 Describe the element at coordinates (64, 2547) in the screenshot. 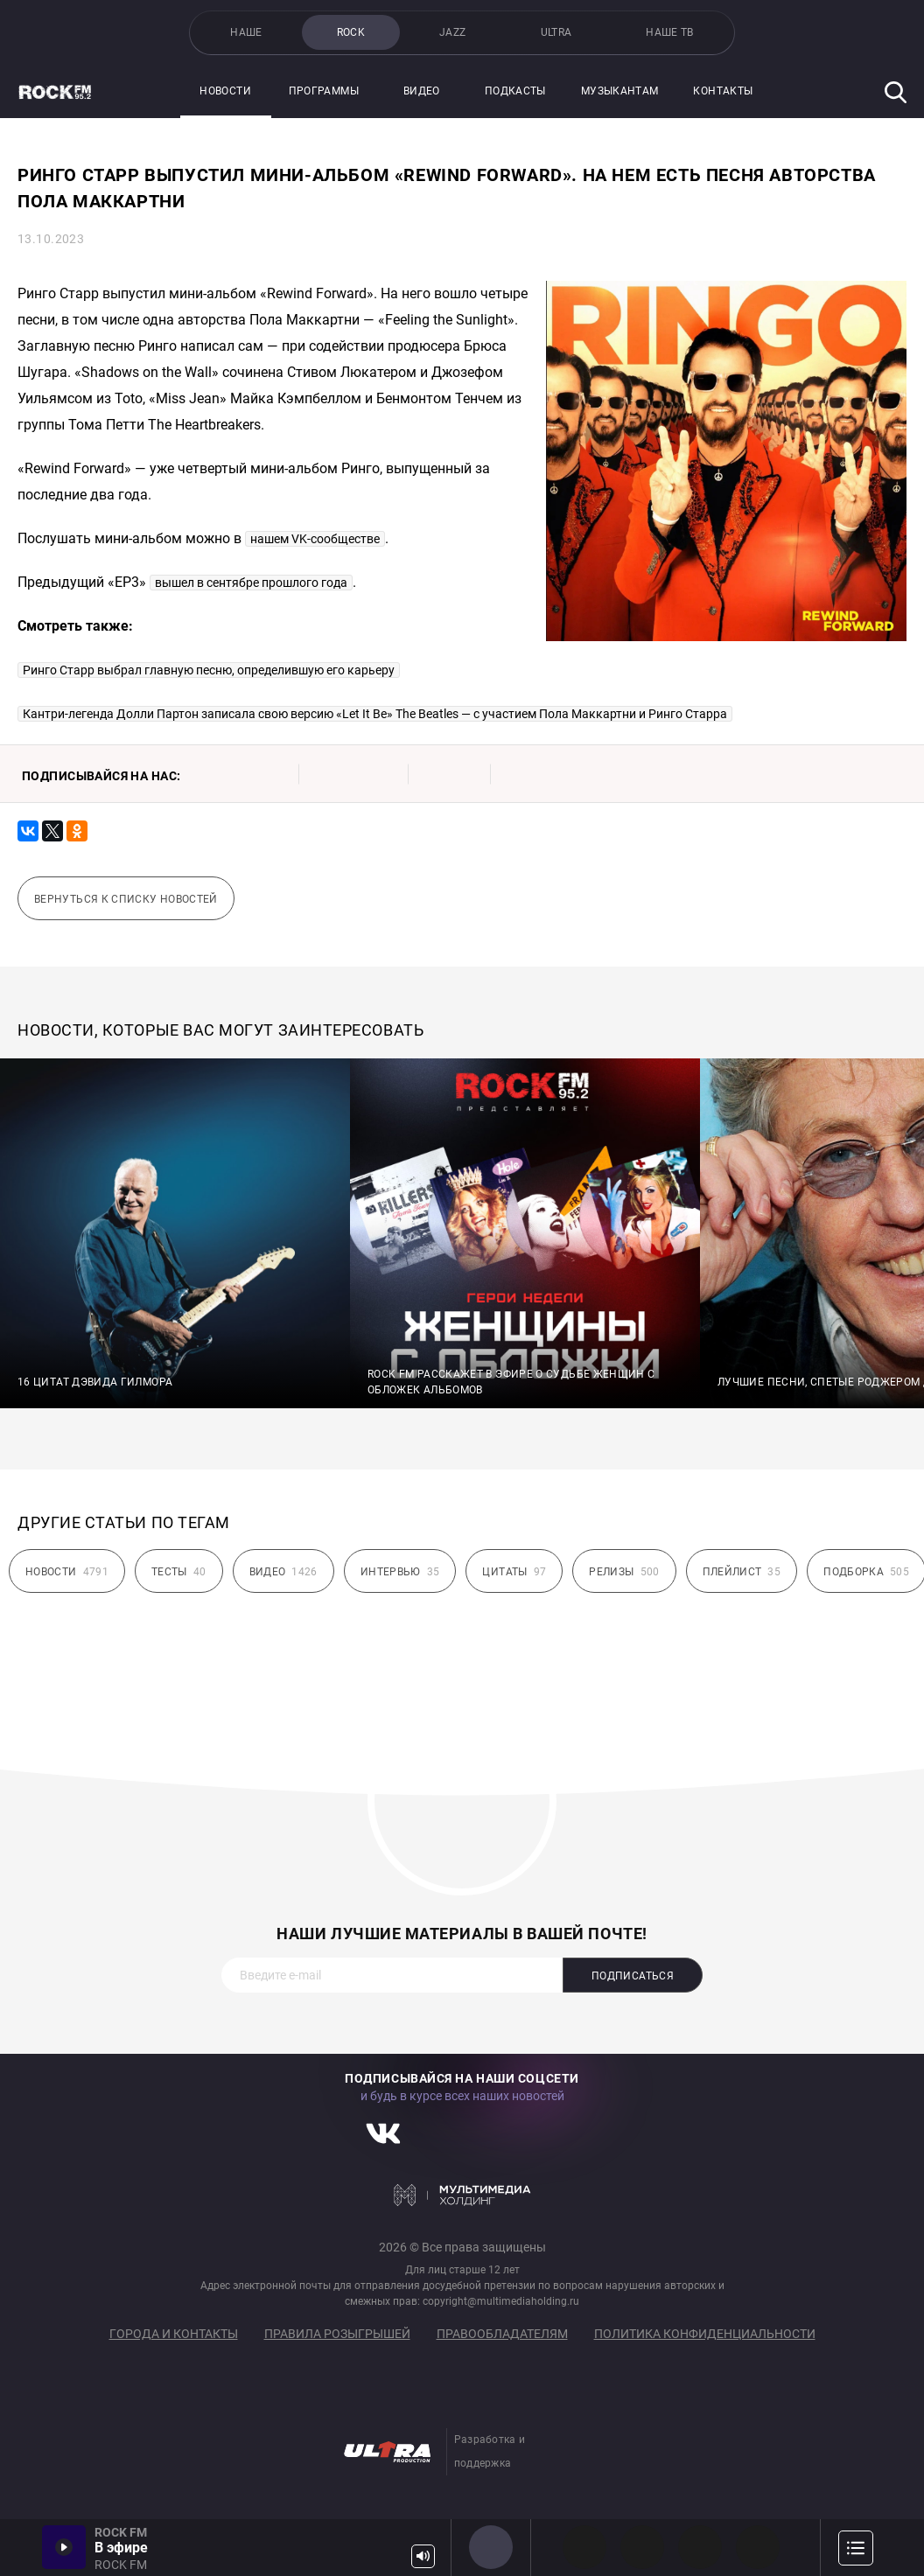

I see `Включить / Пауза` at that location.